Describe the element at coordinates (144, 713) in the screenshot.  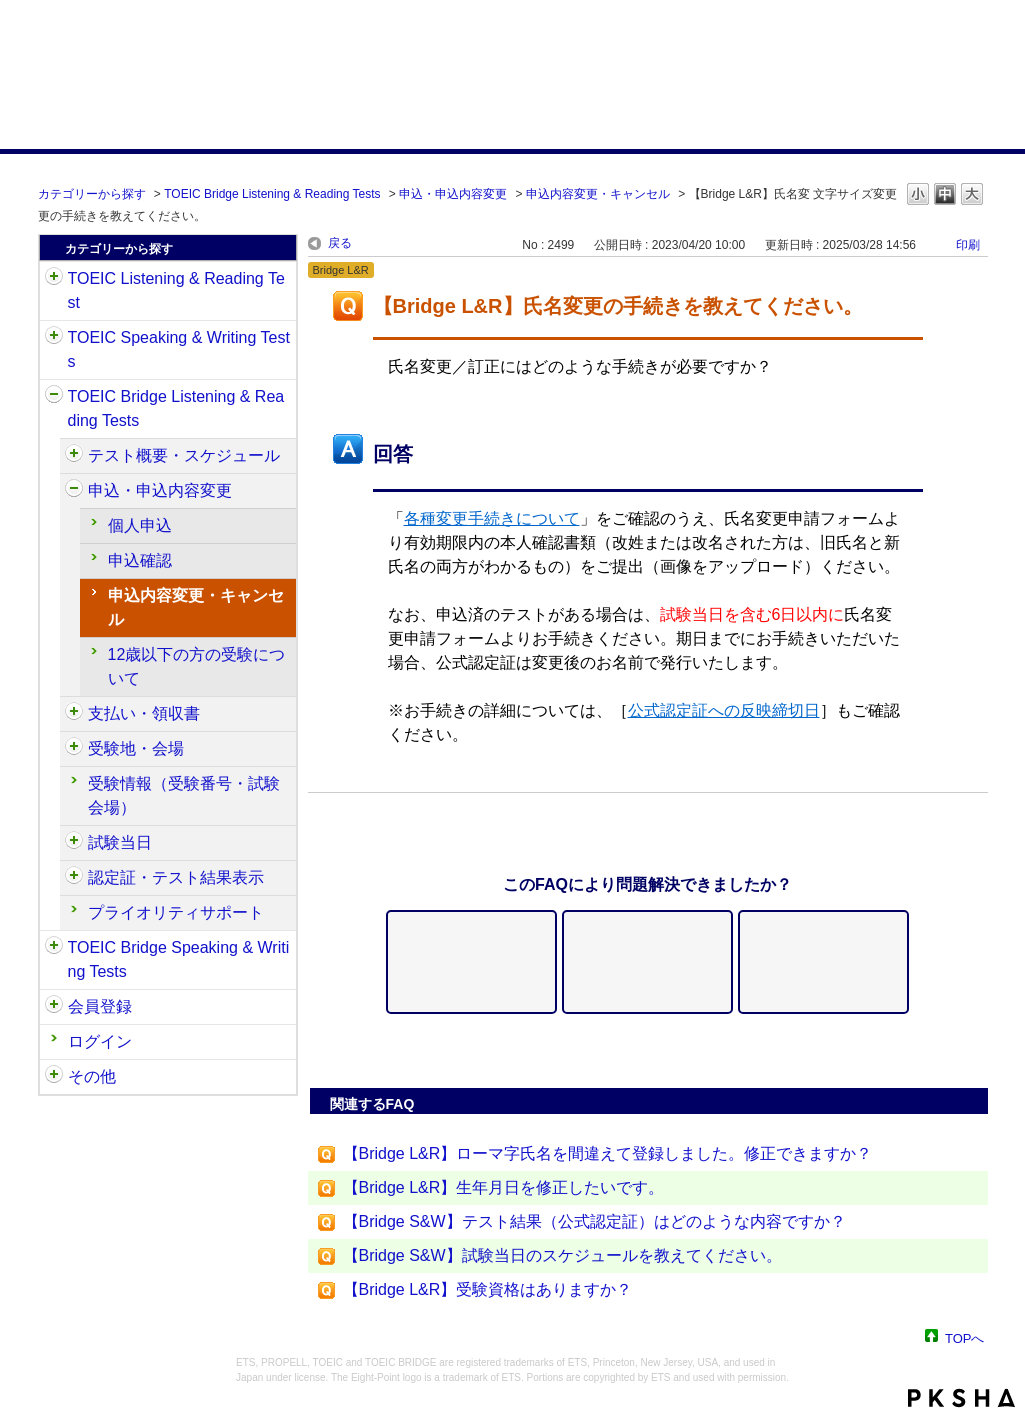
I see `支払い・領収書` at that location.